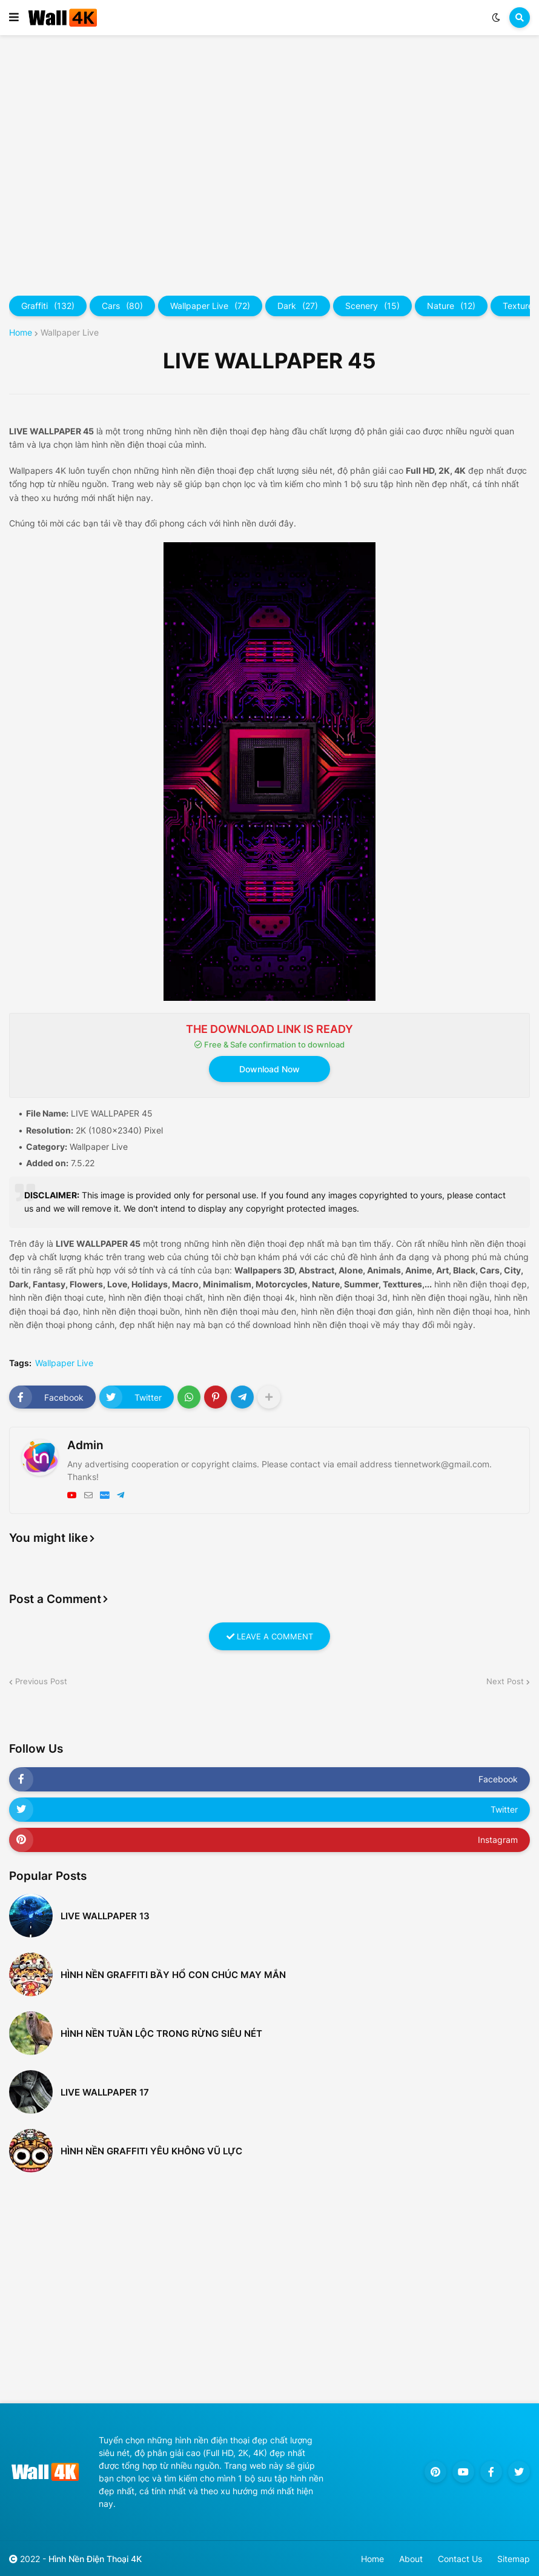 The height and width of the screenshot is (2576, 539). Describe the element at coordinates (47, 306) in the screenshot. I see `Graffiti` at that location.